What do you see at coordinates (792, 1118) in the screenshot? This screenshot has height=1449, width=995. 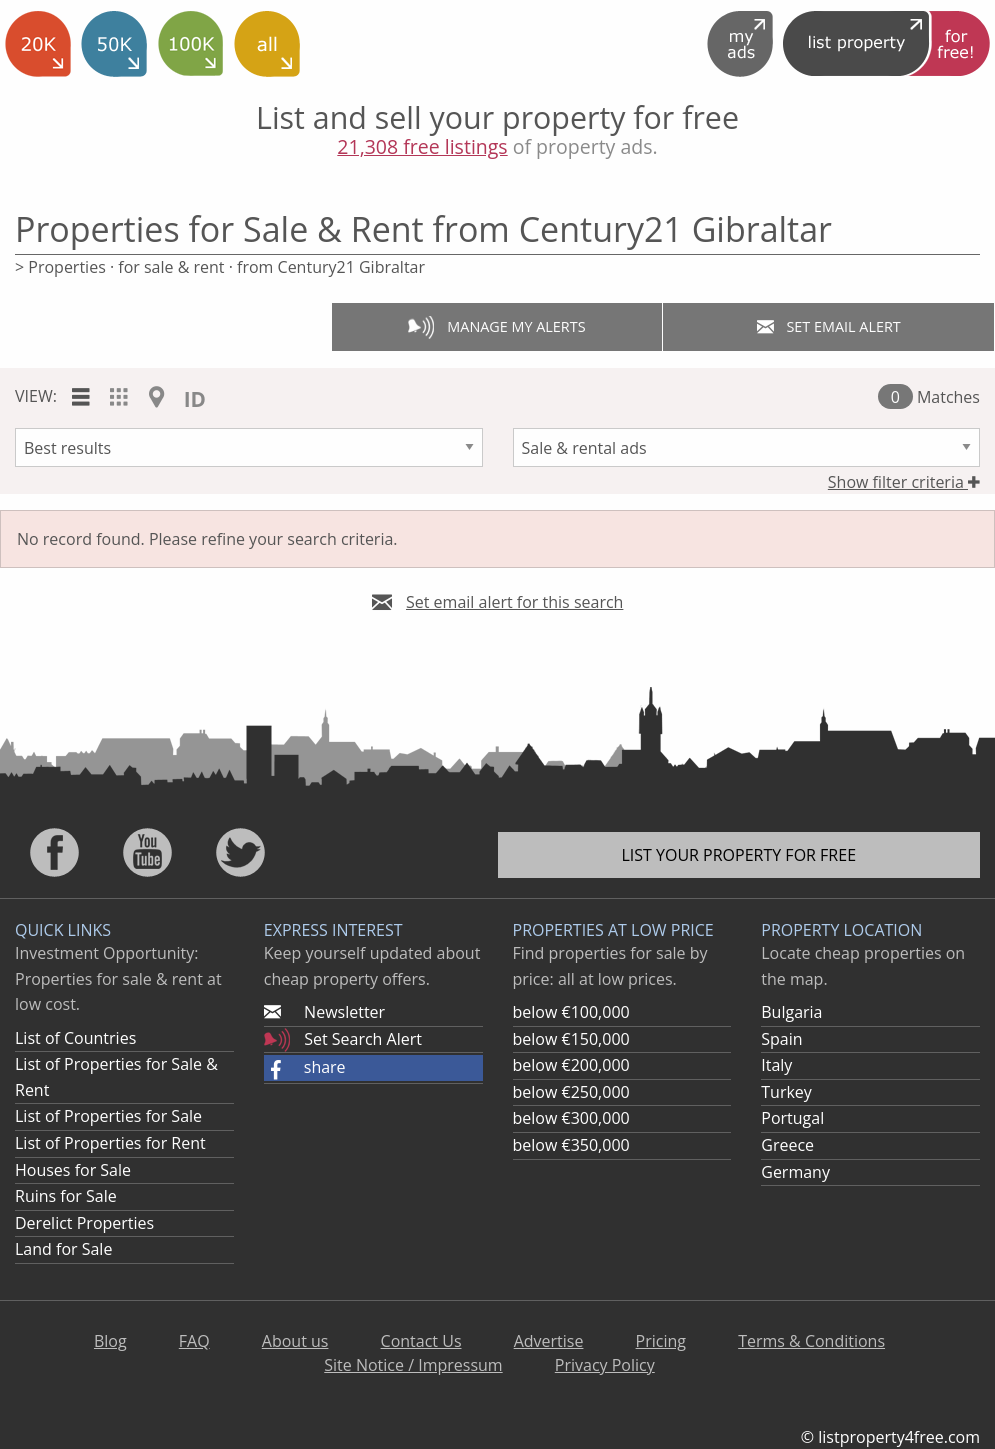 I see `Portugal` at bounding box center [792, 1118].